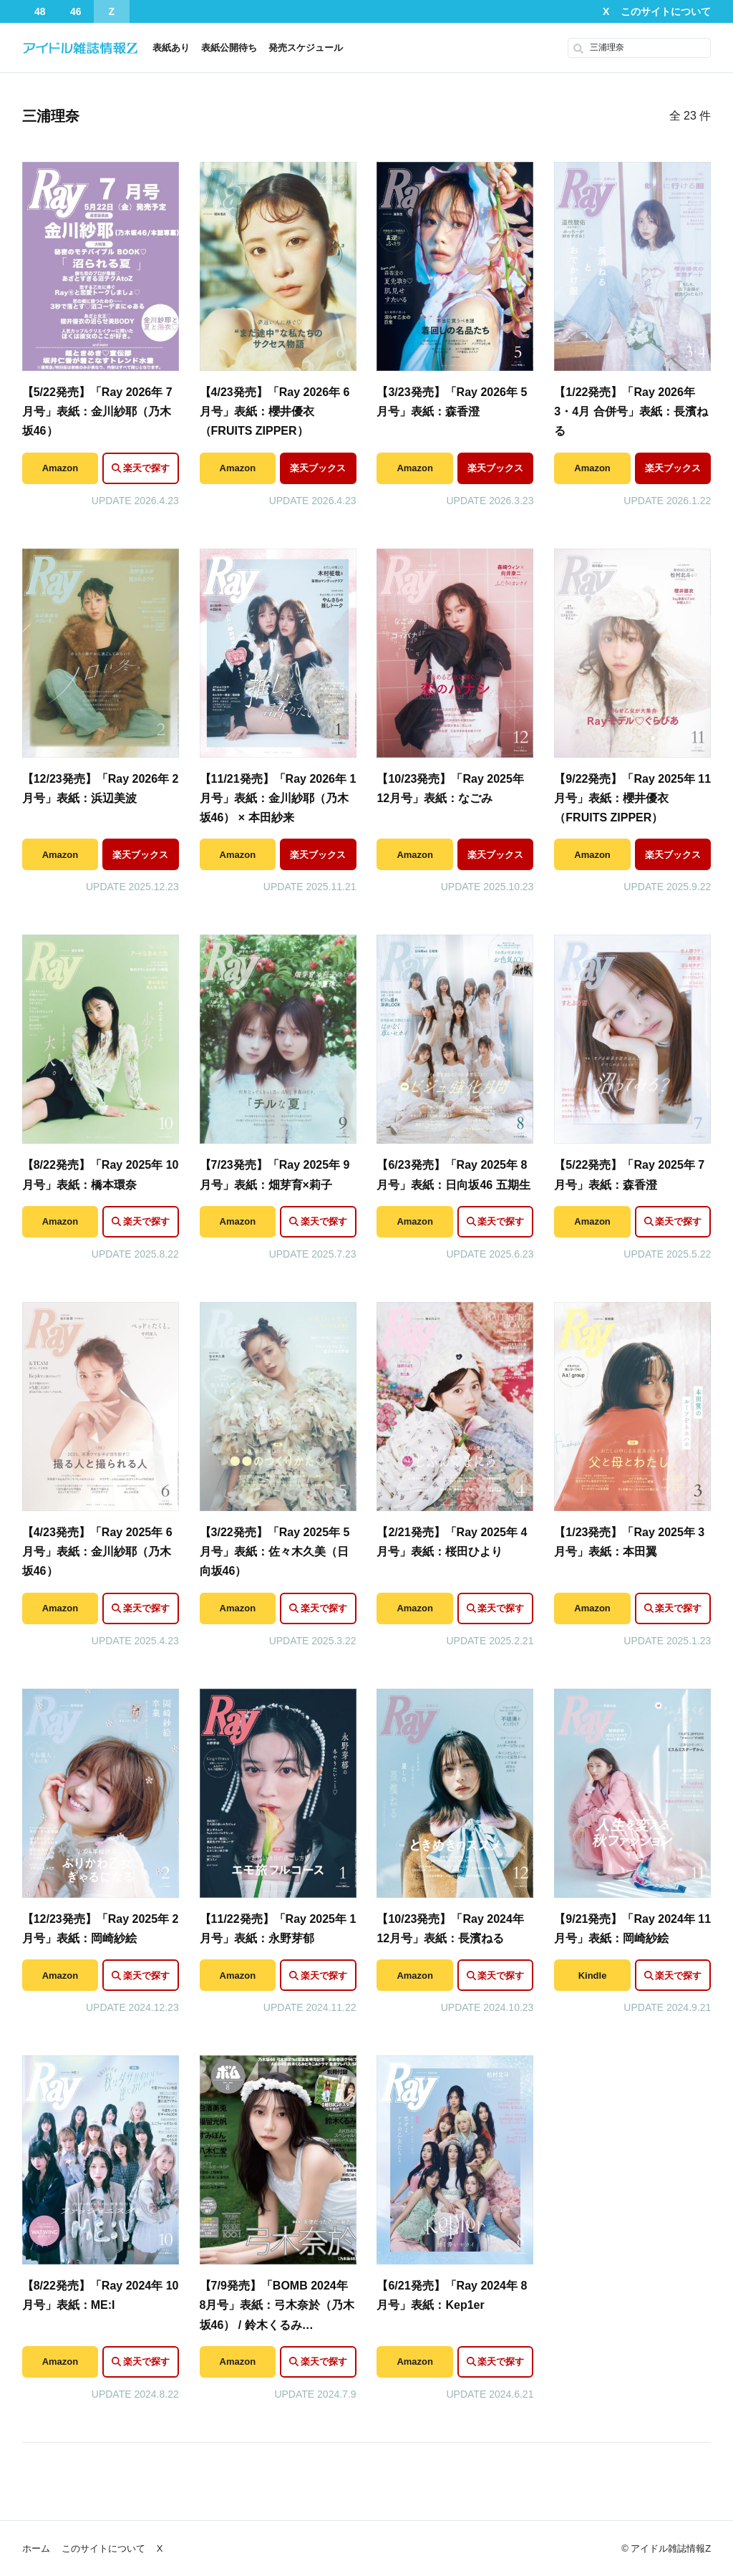 The image size is (733, 2576). I want to click on このサイトについて, so click(666, 11).